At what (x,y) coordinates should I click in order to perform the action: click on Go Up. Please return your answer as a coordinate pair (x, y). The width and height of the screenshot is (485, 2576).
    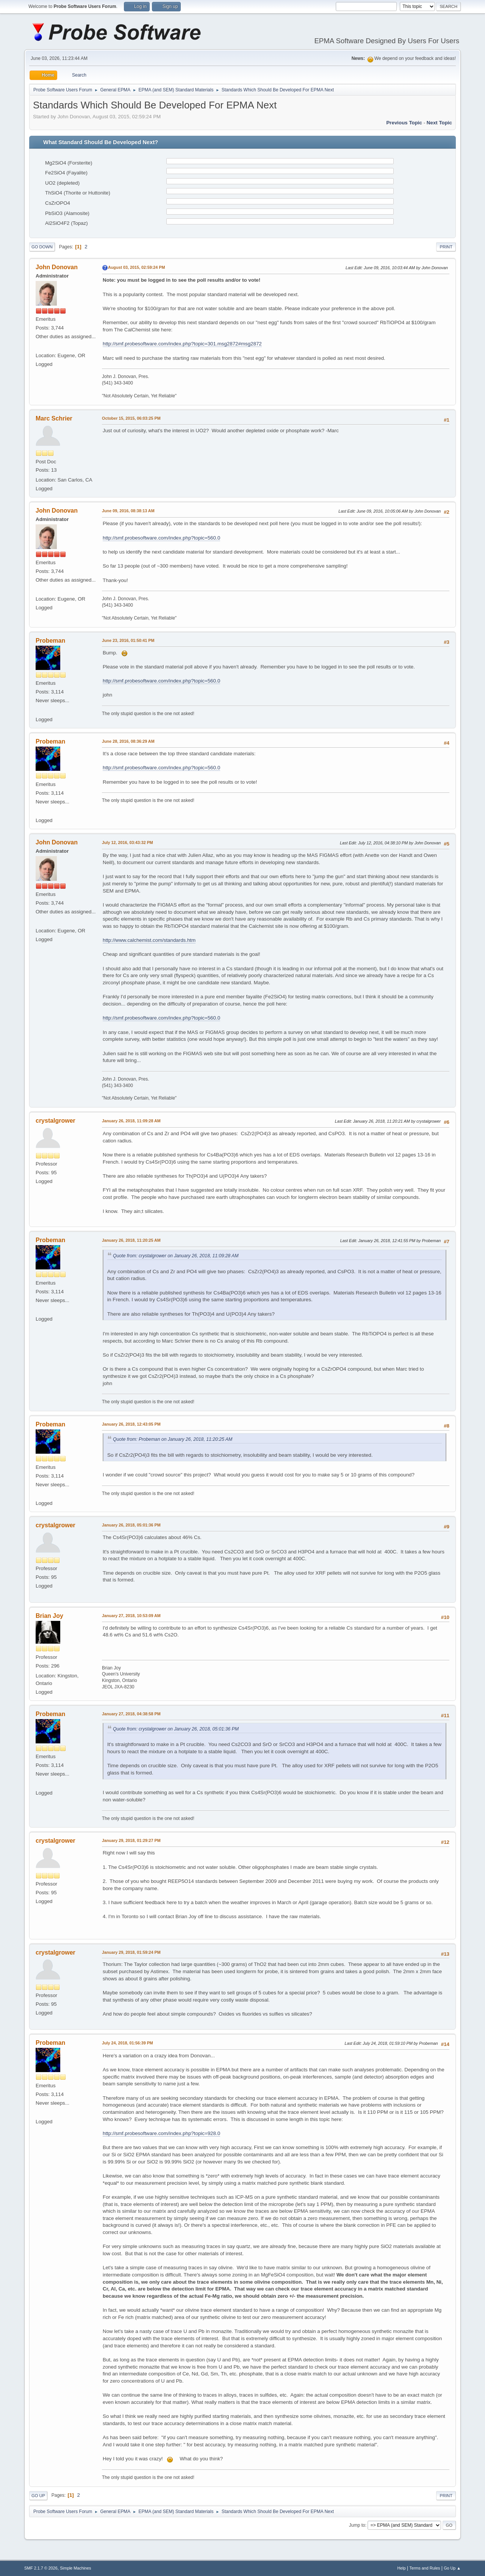
    Looking at the image, I should click on (38, 2495).